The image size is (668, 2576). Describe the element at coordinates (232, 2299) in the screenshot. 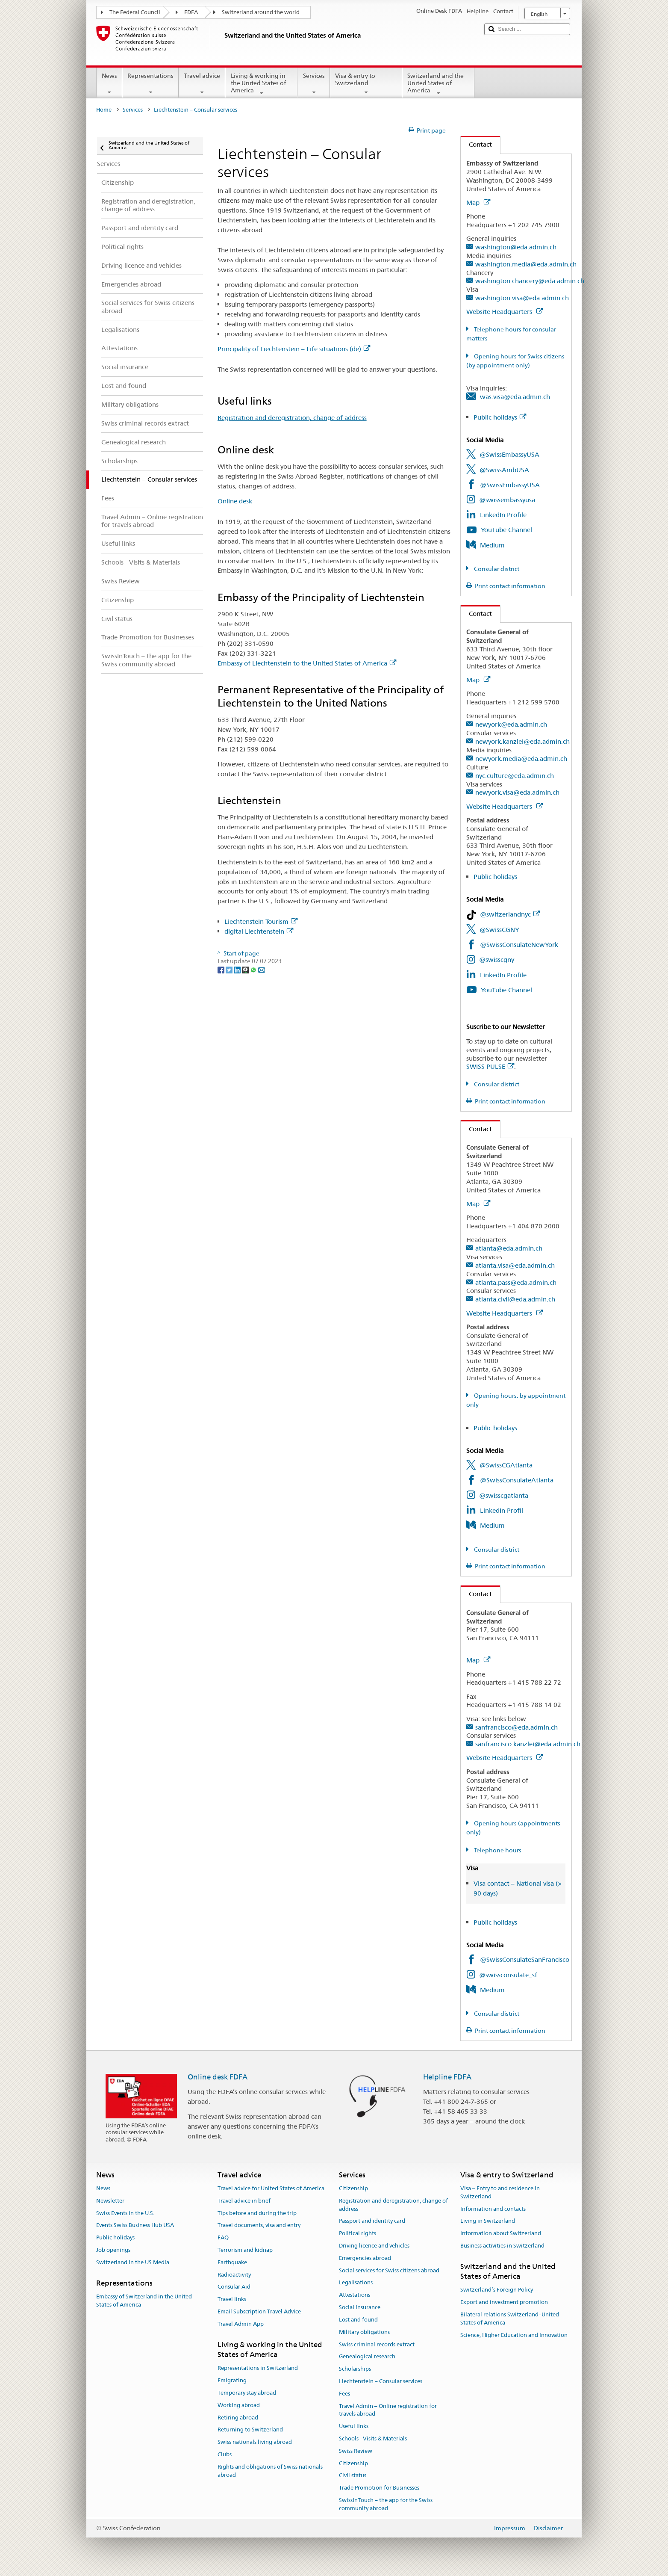

I see `Travel links` at that location.